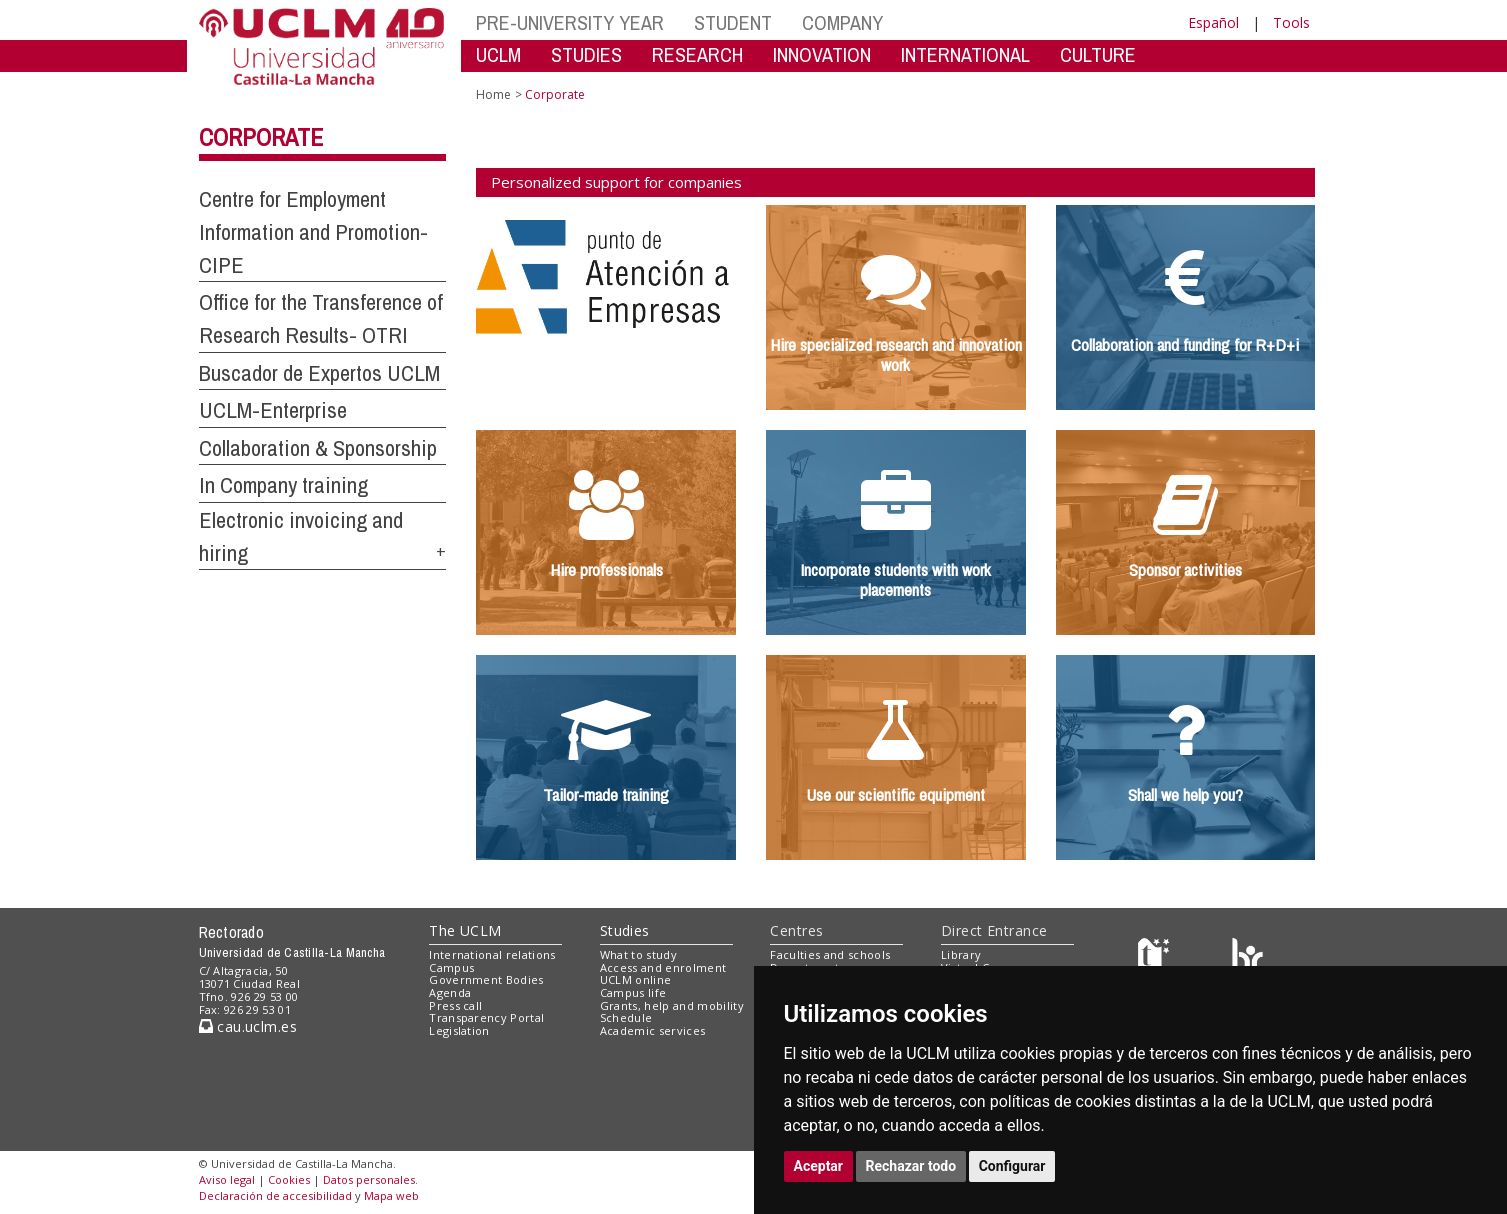 Image resolution: width=1507 pixels, height=1214 pixels. Describe the element at coordinates (626, 1017) in the screenshot. I see `Schedule` at that location.